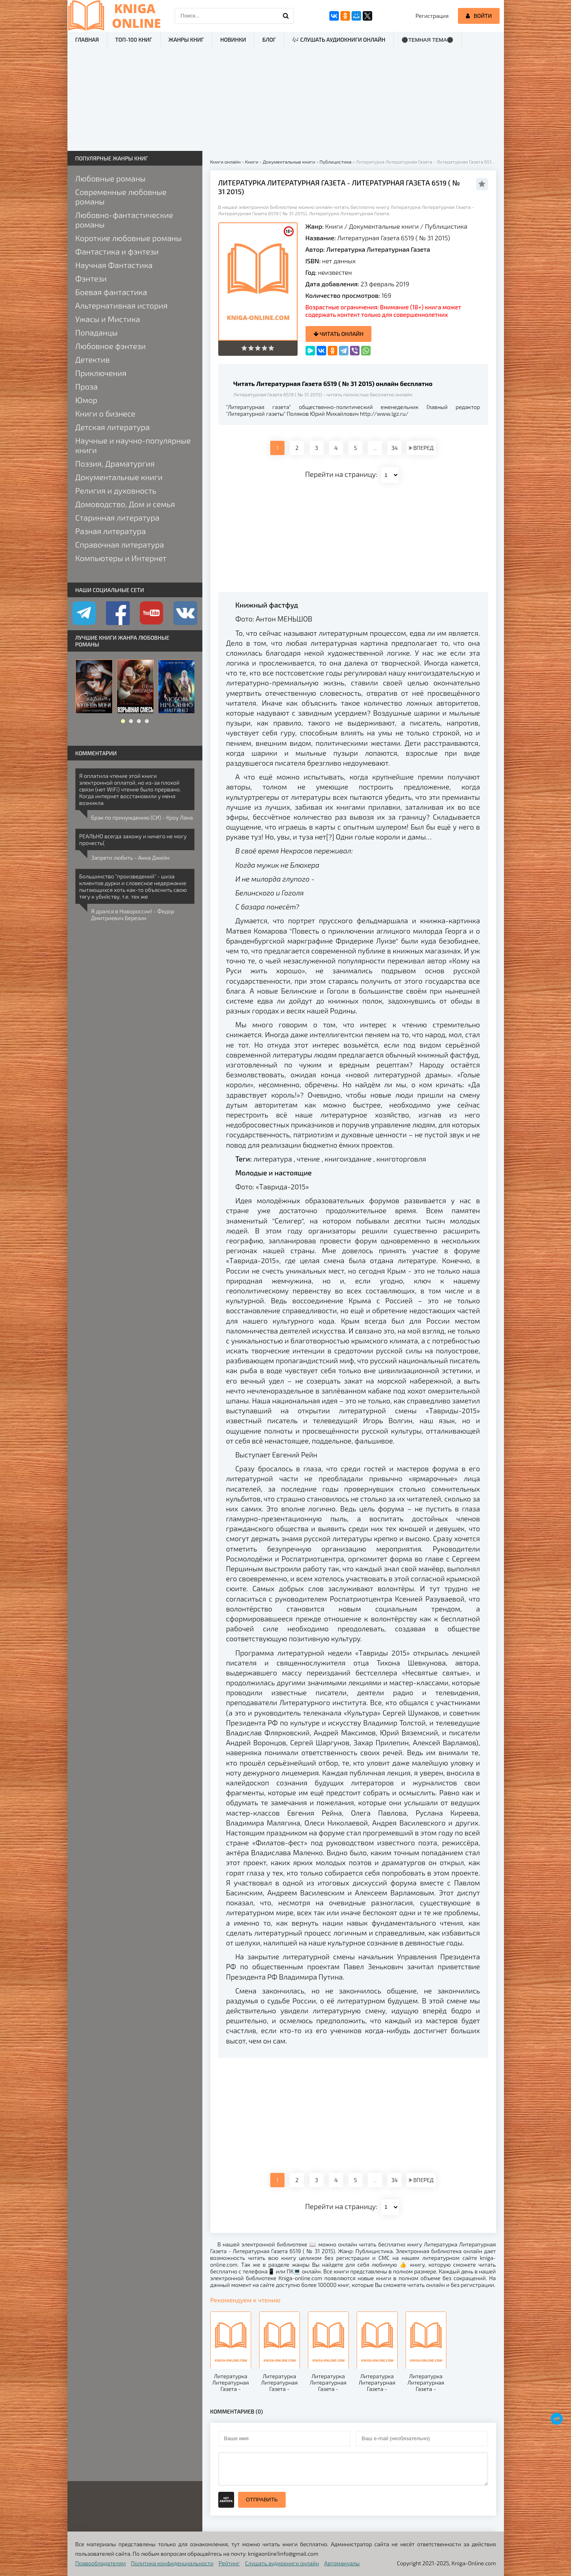  I want to click on Документальные книги, so click(384, 226).